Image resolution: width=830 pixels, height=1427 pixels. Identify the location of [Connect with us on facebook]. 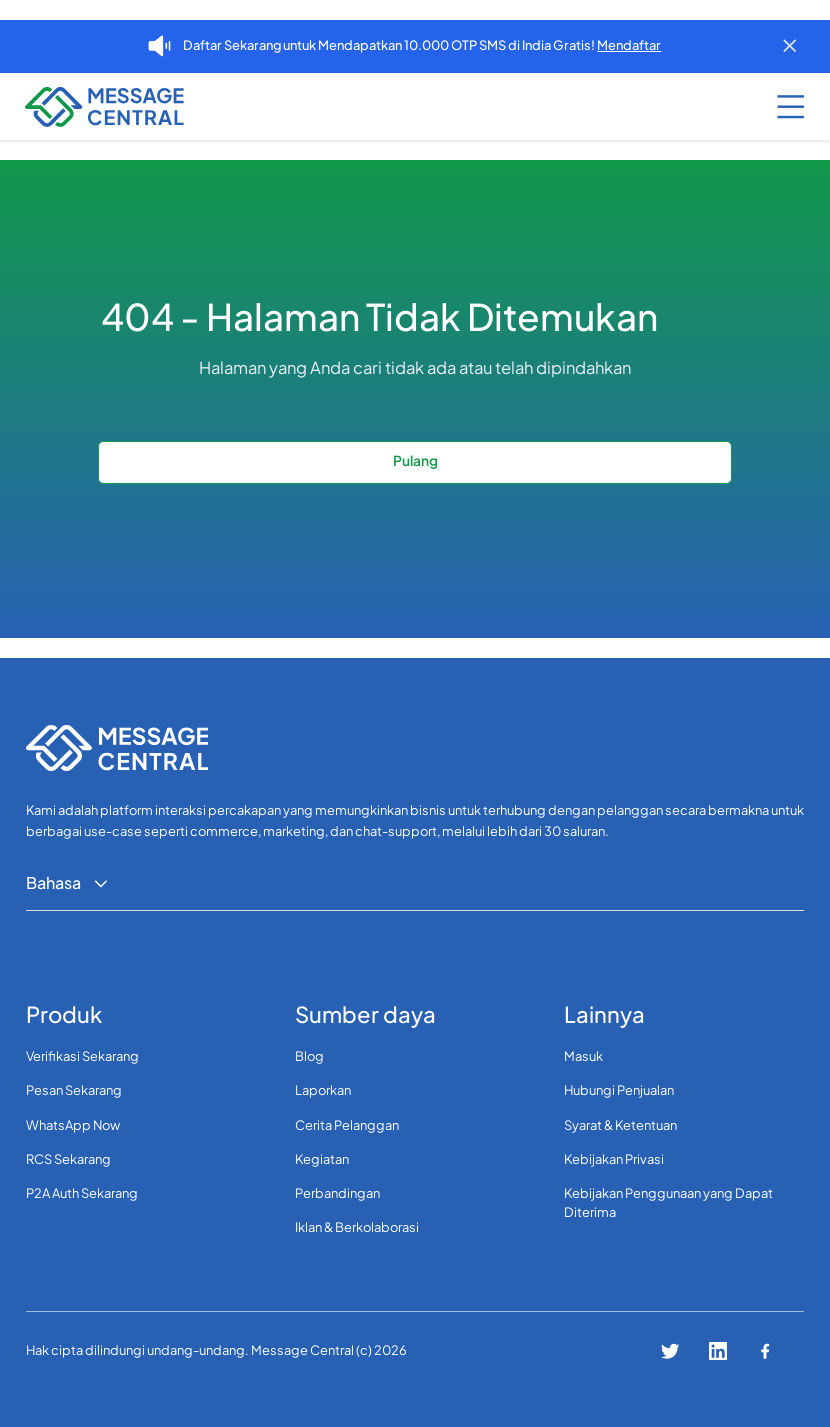
(765, 1351).